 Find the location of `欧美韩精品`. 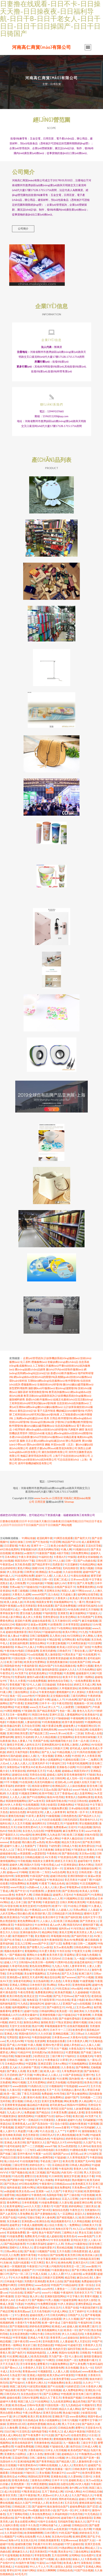

欧美韩精品 is located at coordinates (75, 1913).